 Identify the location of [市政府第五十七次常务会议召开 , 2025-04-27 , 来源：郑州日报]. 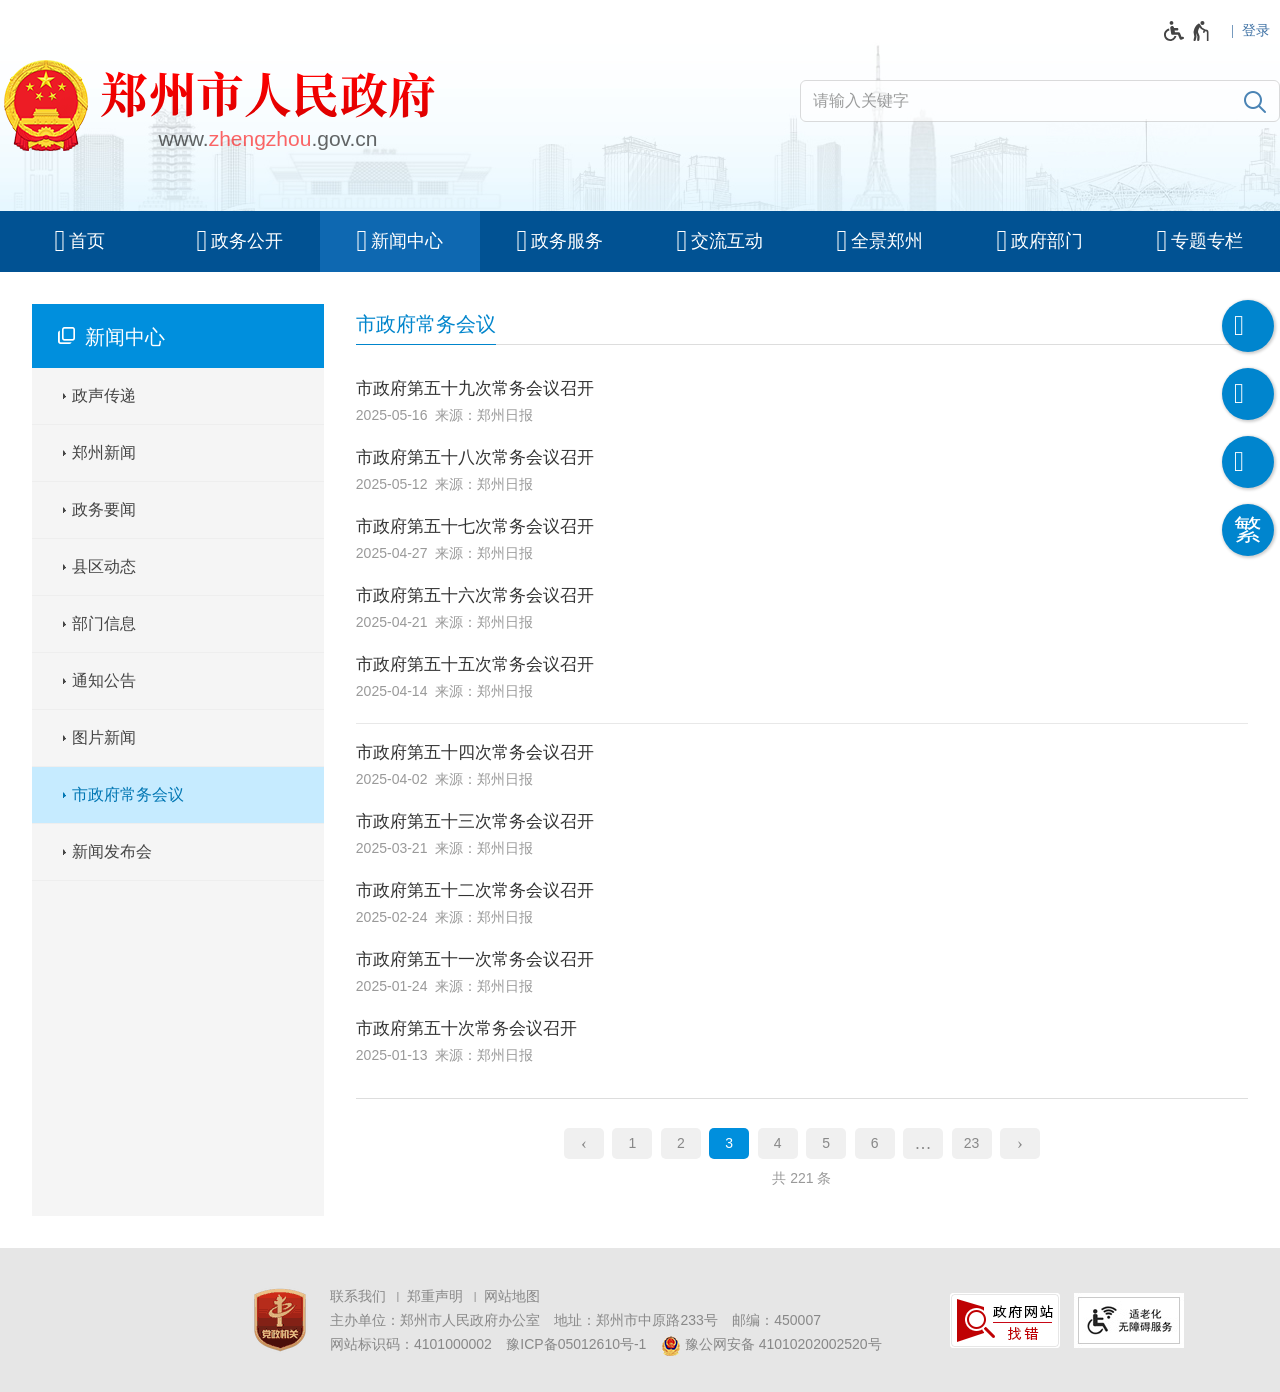
(802, 537).